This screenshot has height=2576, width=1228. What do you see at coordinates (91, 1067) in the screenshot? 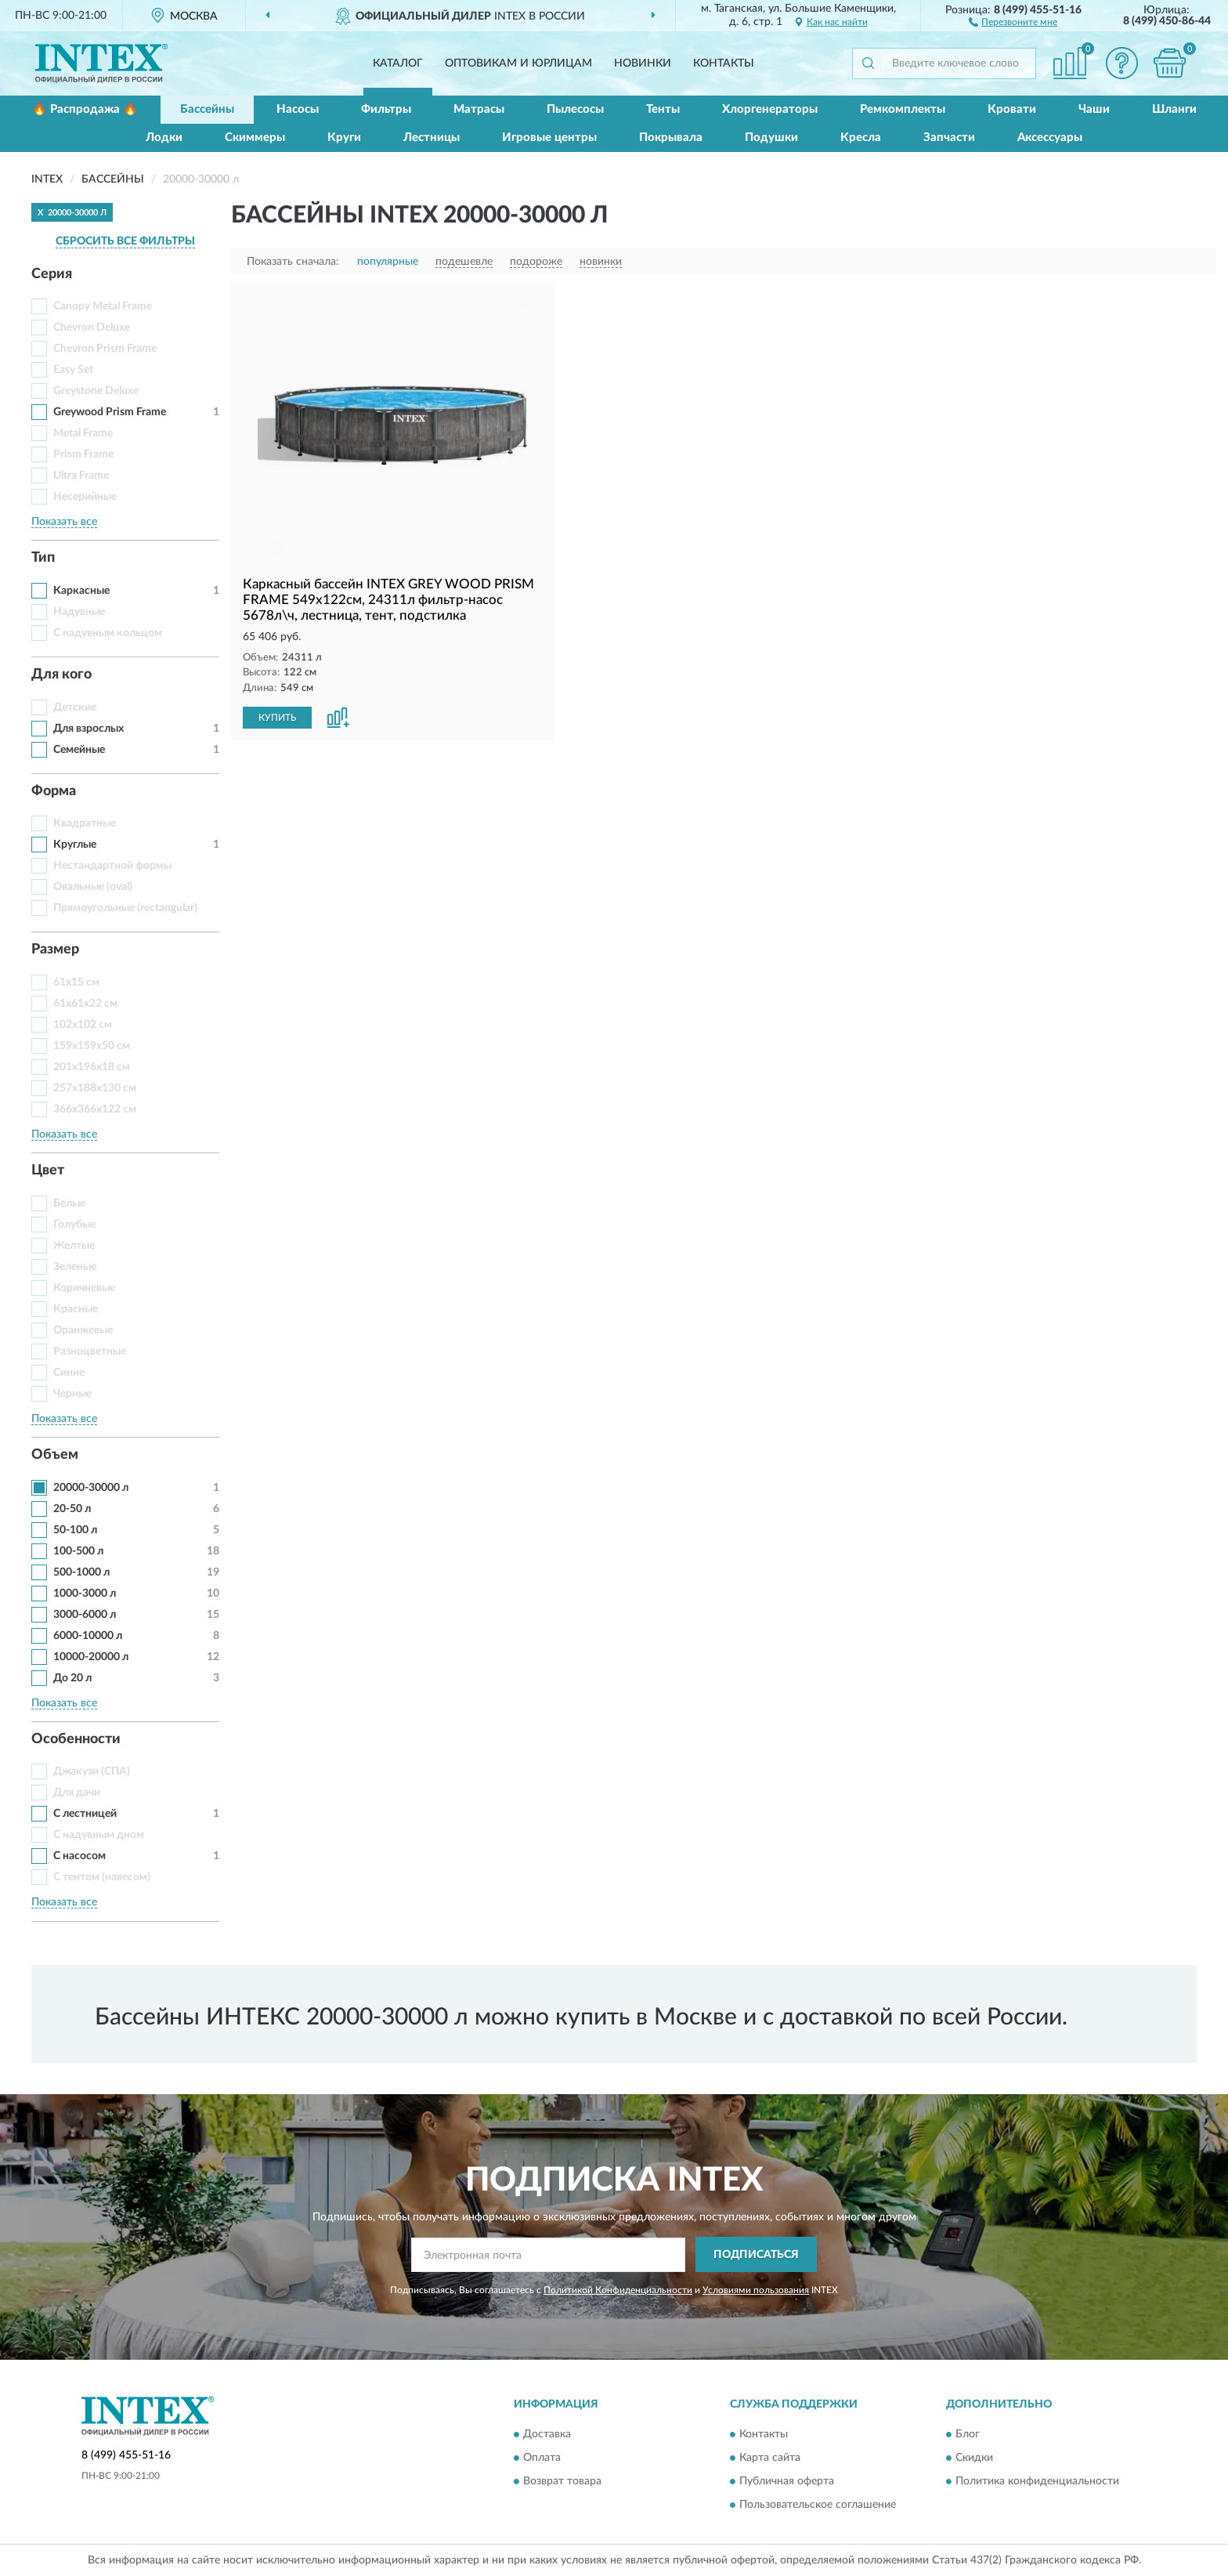
I see `201x196x18 см` at bounding box center [91, 1067].